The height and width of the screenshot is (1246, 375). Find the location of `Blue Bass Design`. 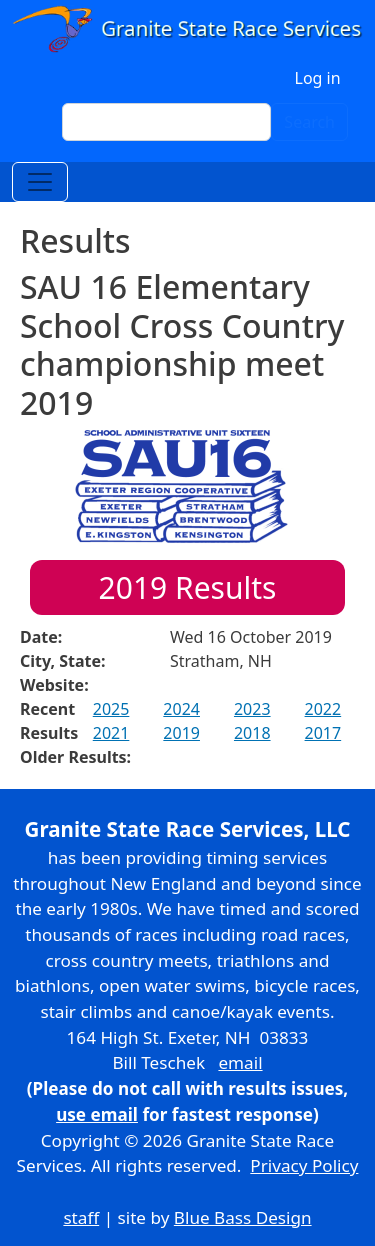

Blue Bass Design is located at coordinates (243, 1217).